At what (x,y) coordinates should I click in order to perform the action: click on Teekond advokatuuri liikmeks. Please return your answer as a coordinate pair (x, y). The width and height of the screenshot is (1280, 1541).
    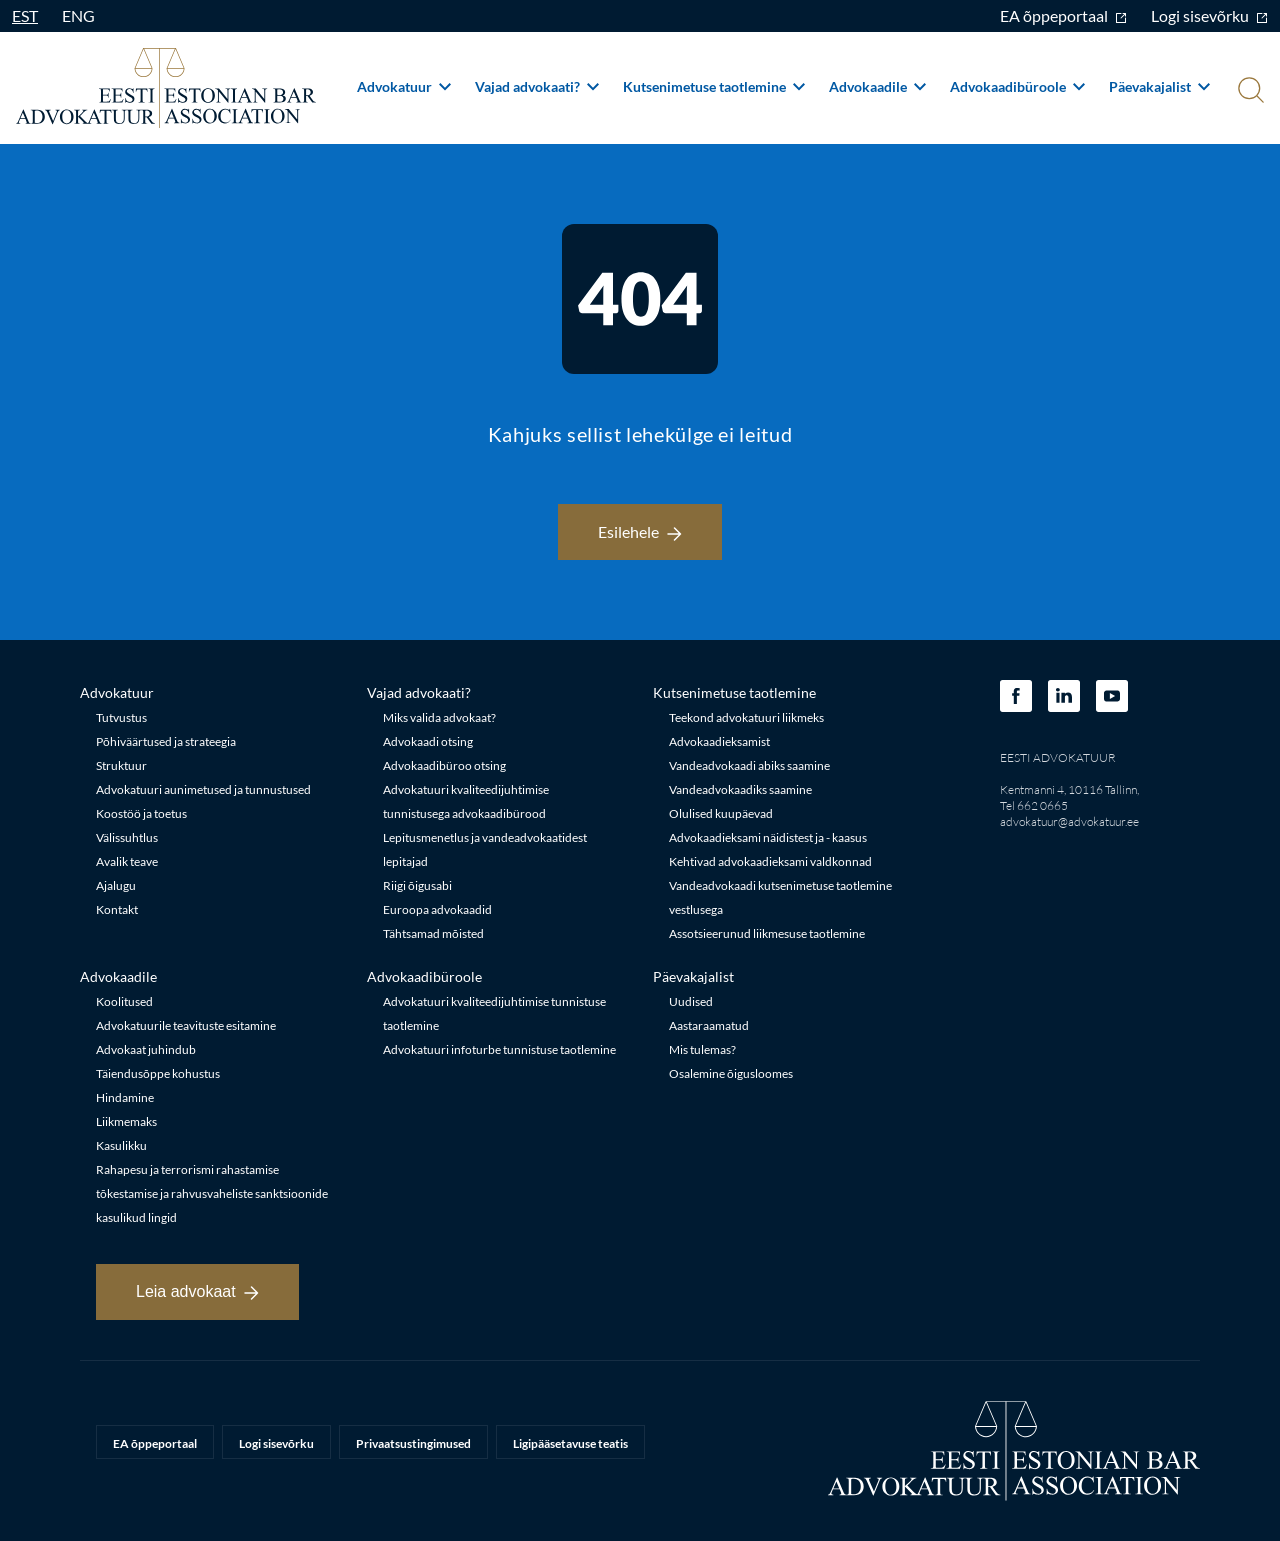
    Looking at the image, I should click on (746, 717).